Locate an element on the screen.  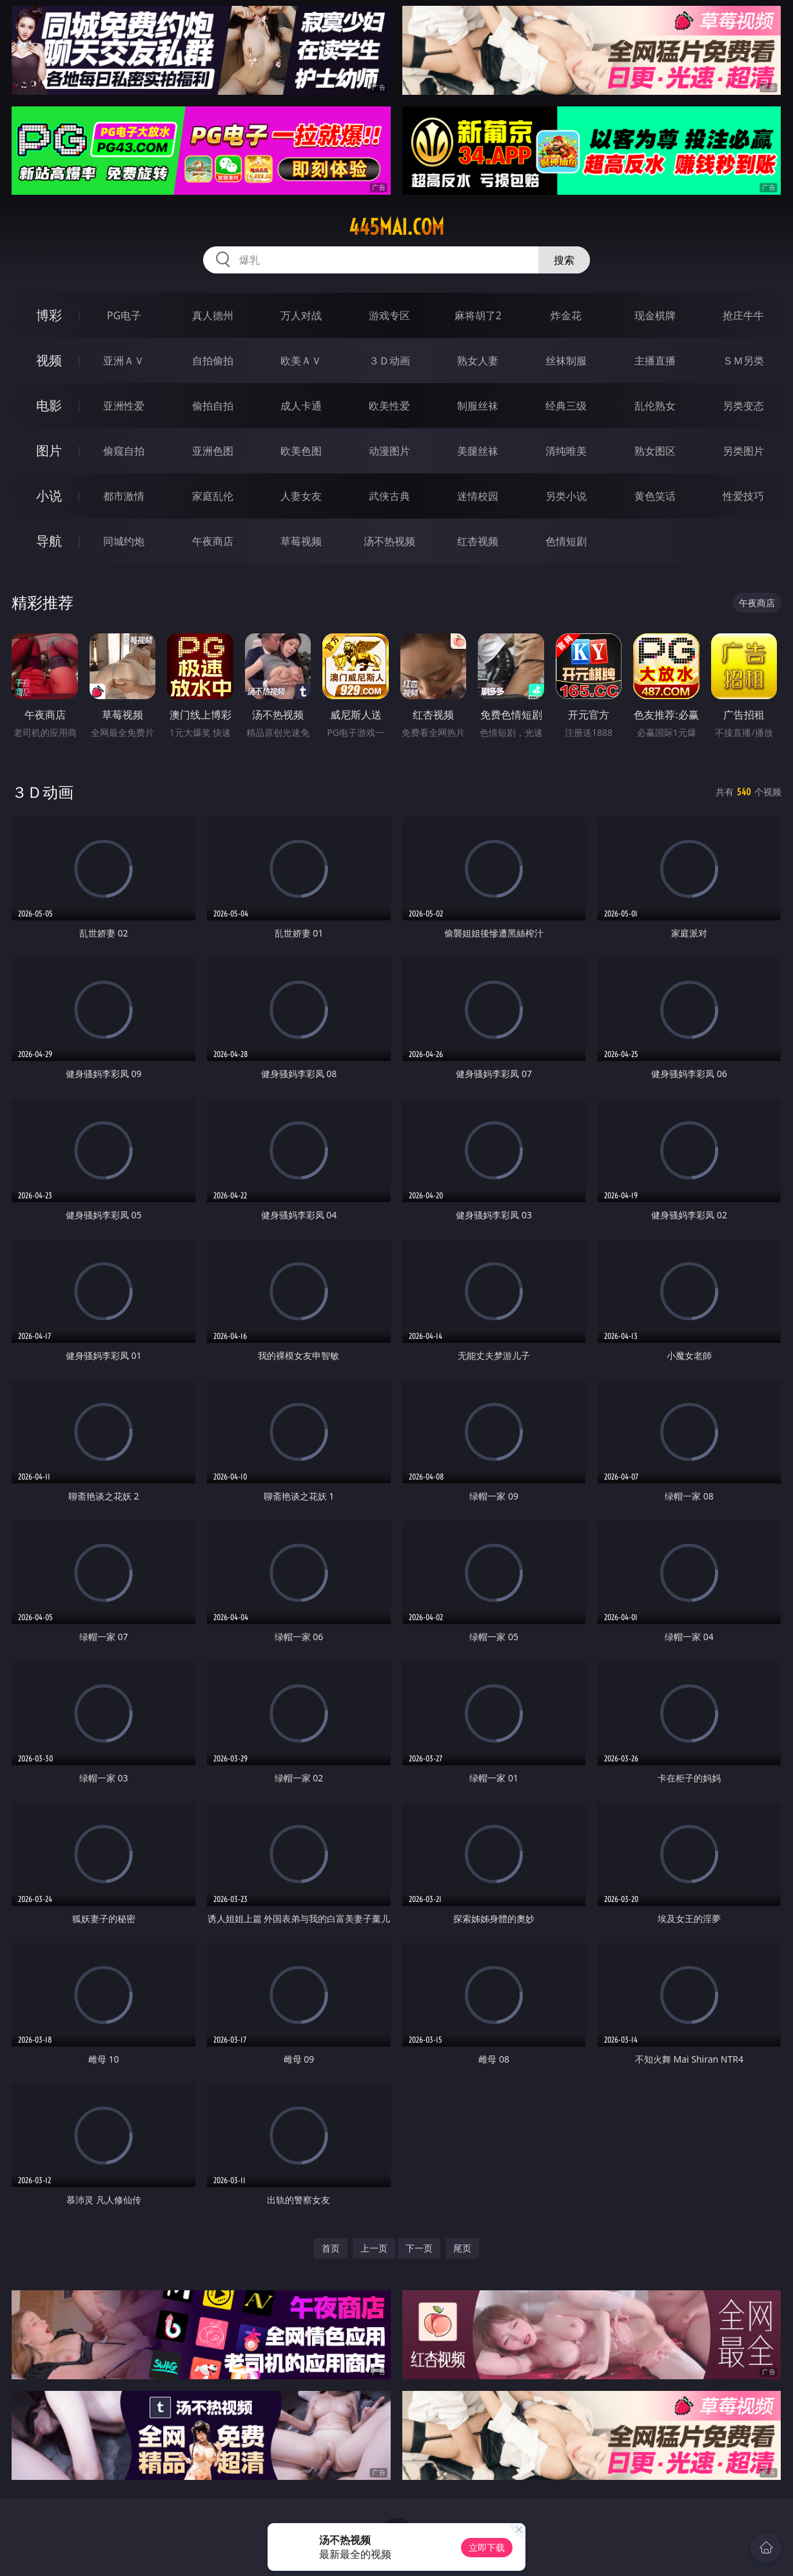
欧美色图 is located at coordinates (301, 451).